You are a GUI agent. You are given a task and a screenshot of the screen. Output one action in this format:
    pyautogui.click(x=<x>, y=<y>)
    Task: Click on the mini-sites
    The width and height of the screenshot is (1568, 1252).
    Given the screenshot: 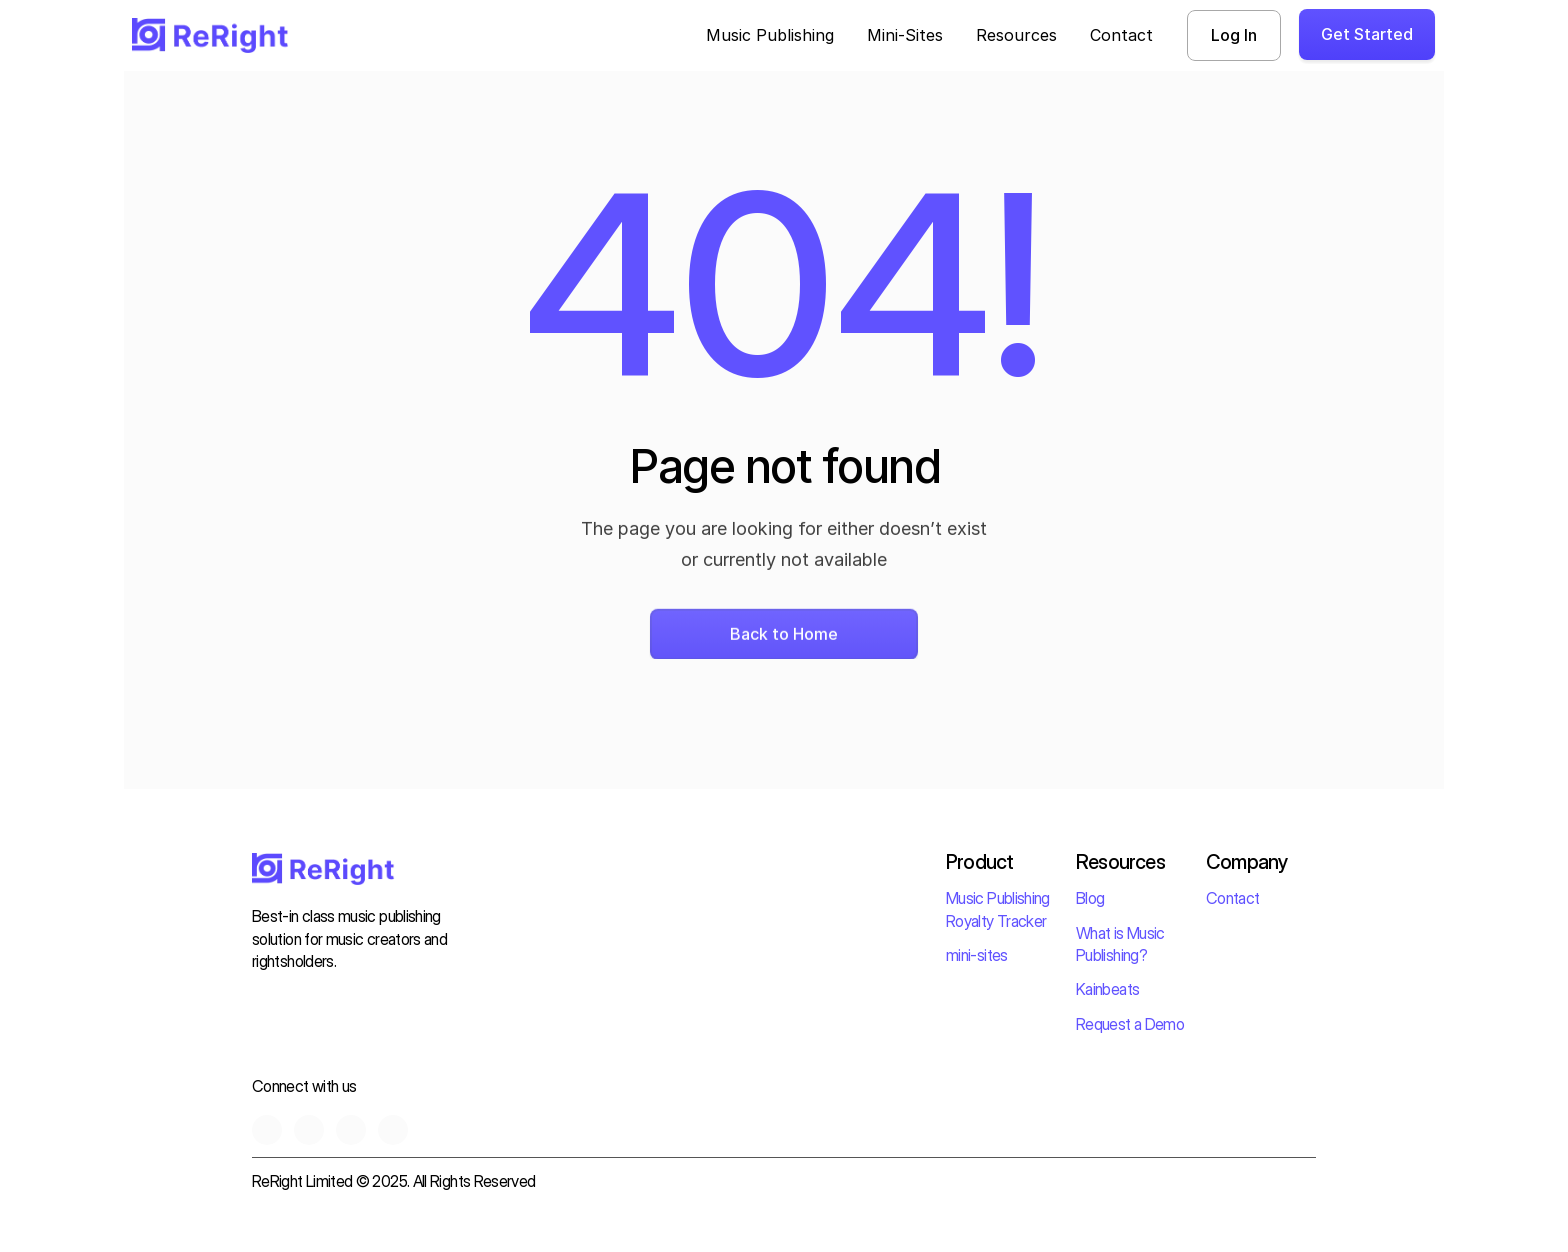 What is the action you would take?
    pyautogui.click(x=977, y=955)
    